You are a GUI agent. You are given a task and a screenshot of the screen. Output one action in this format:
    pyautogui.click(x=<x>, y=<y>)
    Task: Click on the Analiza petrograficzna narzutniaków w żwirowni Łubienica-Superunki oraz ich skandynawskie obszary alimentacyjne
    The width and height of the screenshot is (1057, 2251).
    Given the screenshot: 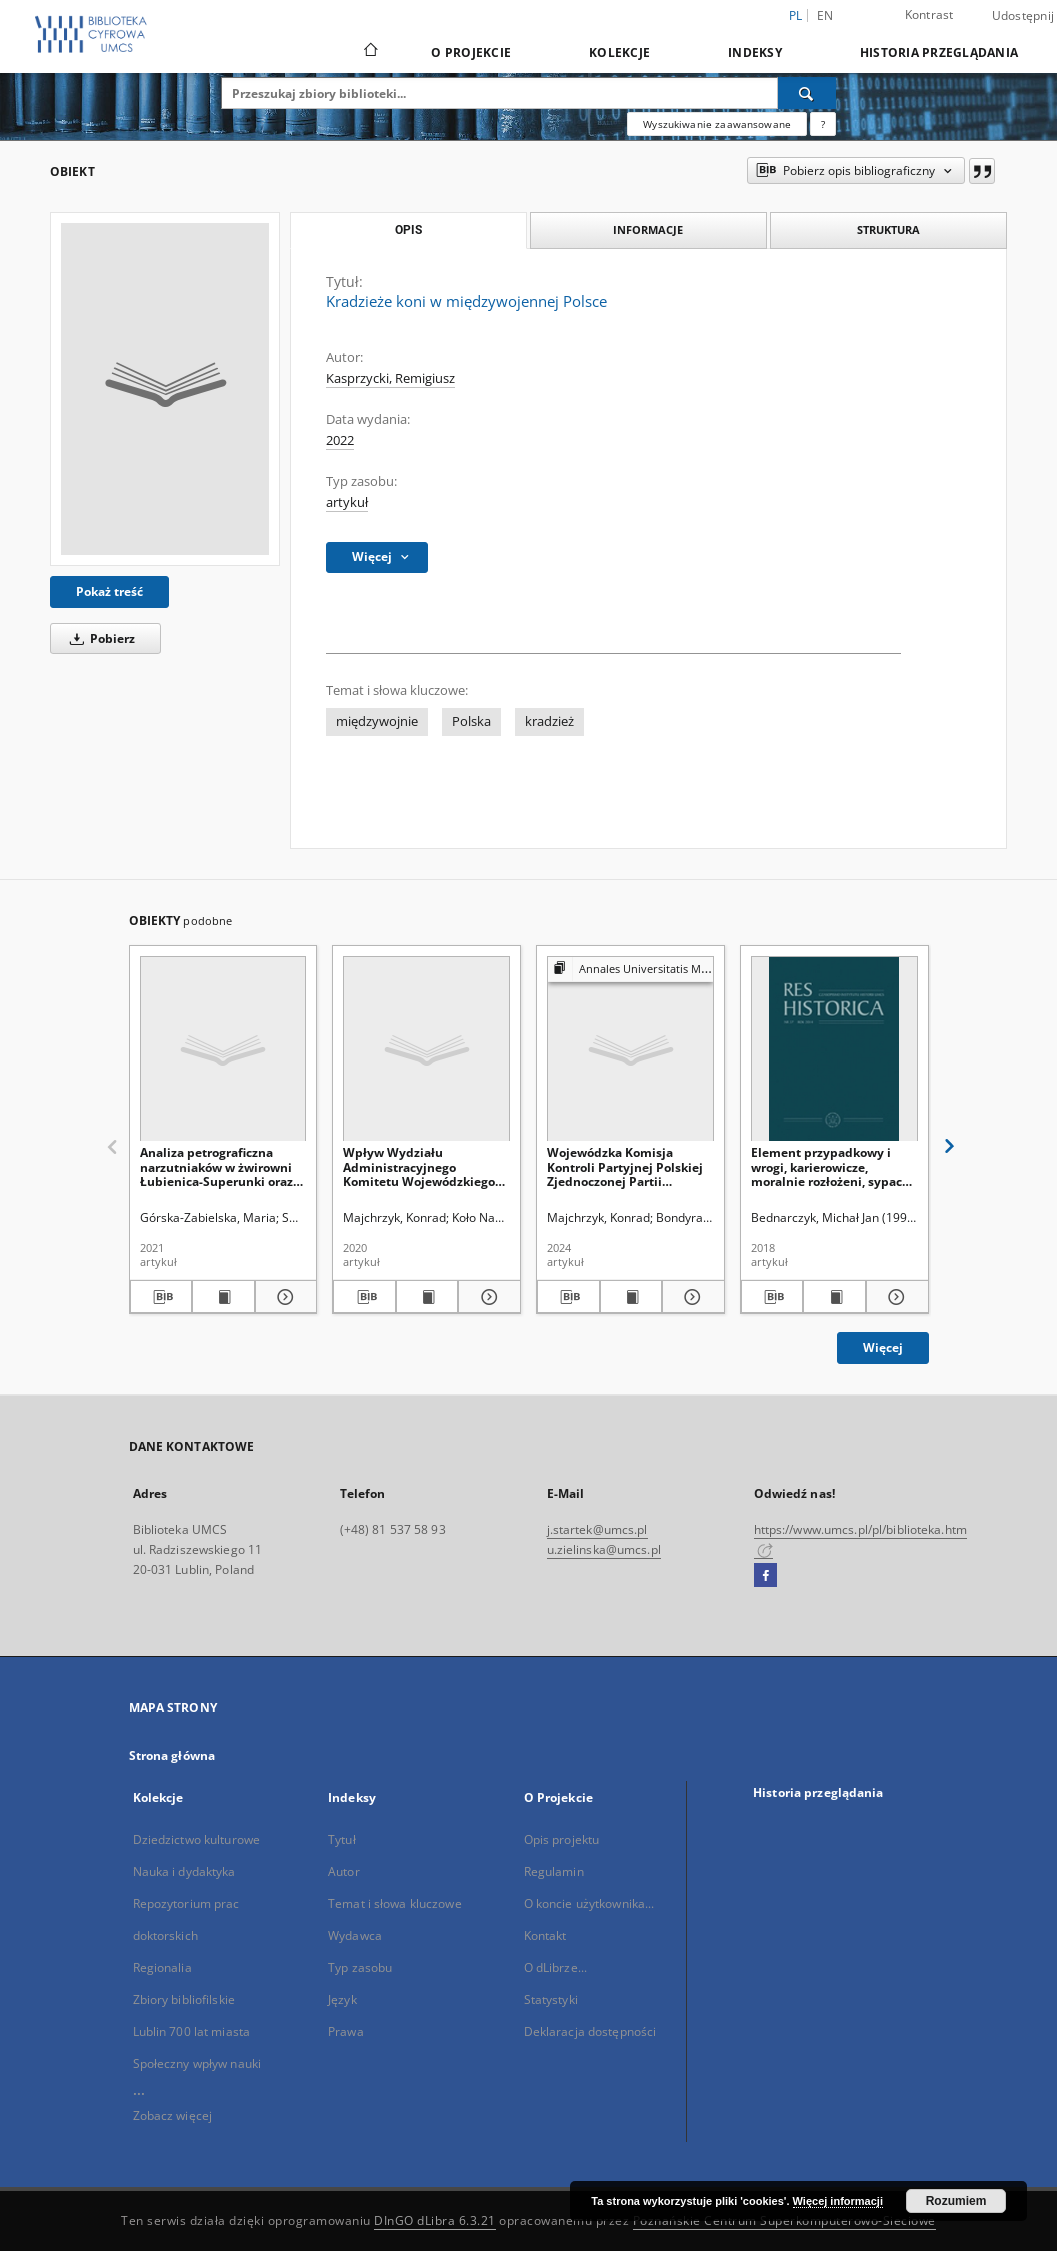 What is the action you would take?
    pyautogui.click(x=221, y=1166)
    